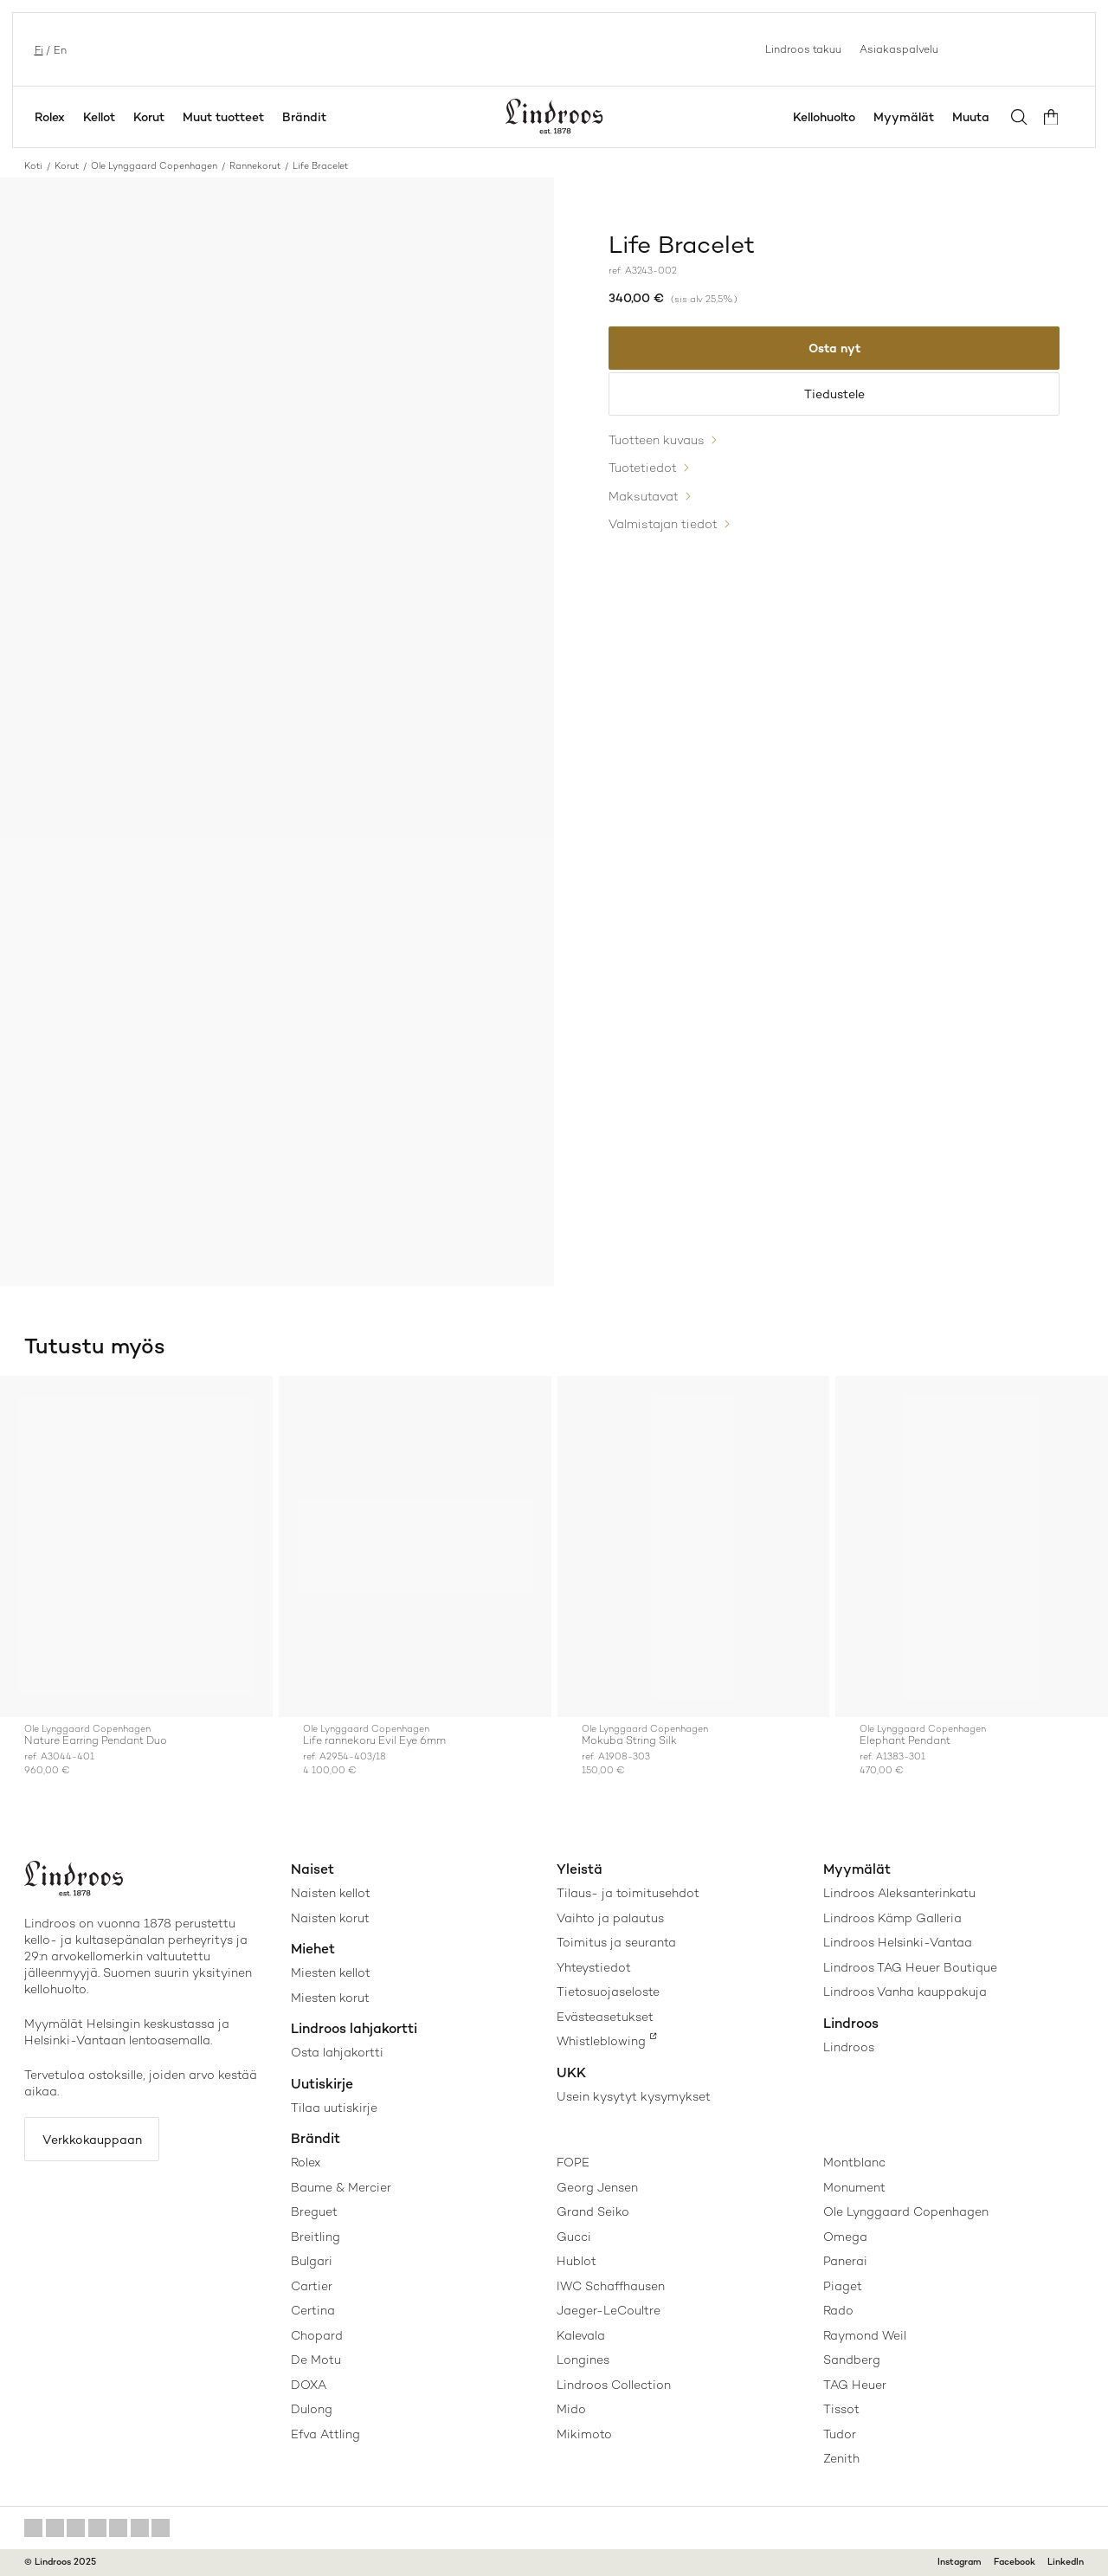 The width and height of the screenshot is (1108, 2576). What do you see at coordinates (330, 1997) in the screenshot?
I see `Miesten korut` at bounding box center [330, 1997].